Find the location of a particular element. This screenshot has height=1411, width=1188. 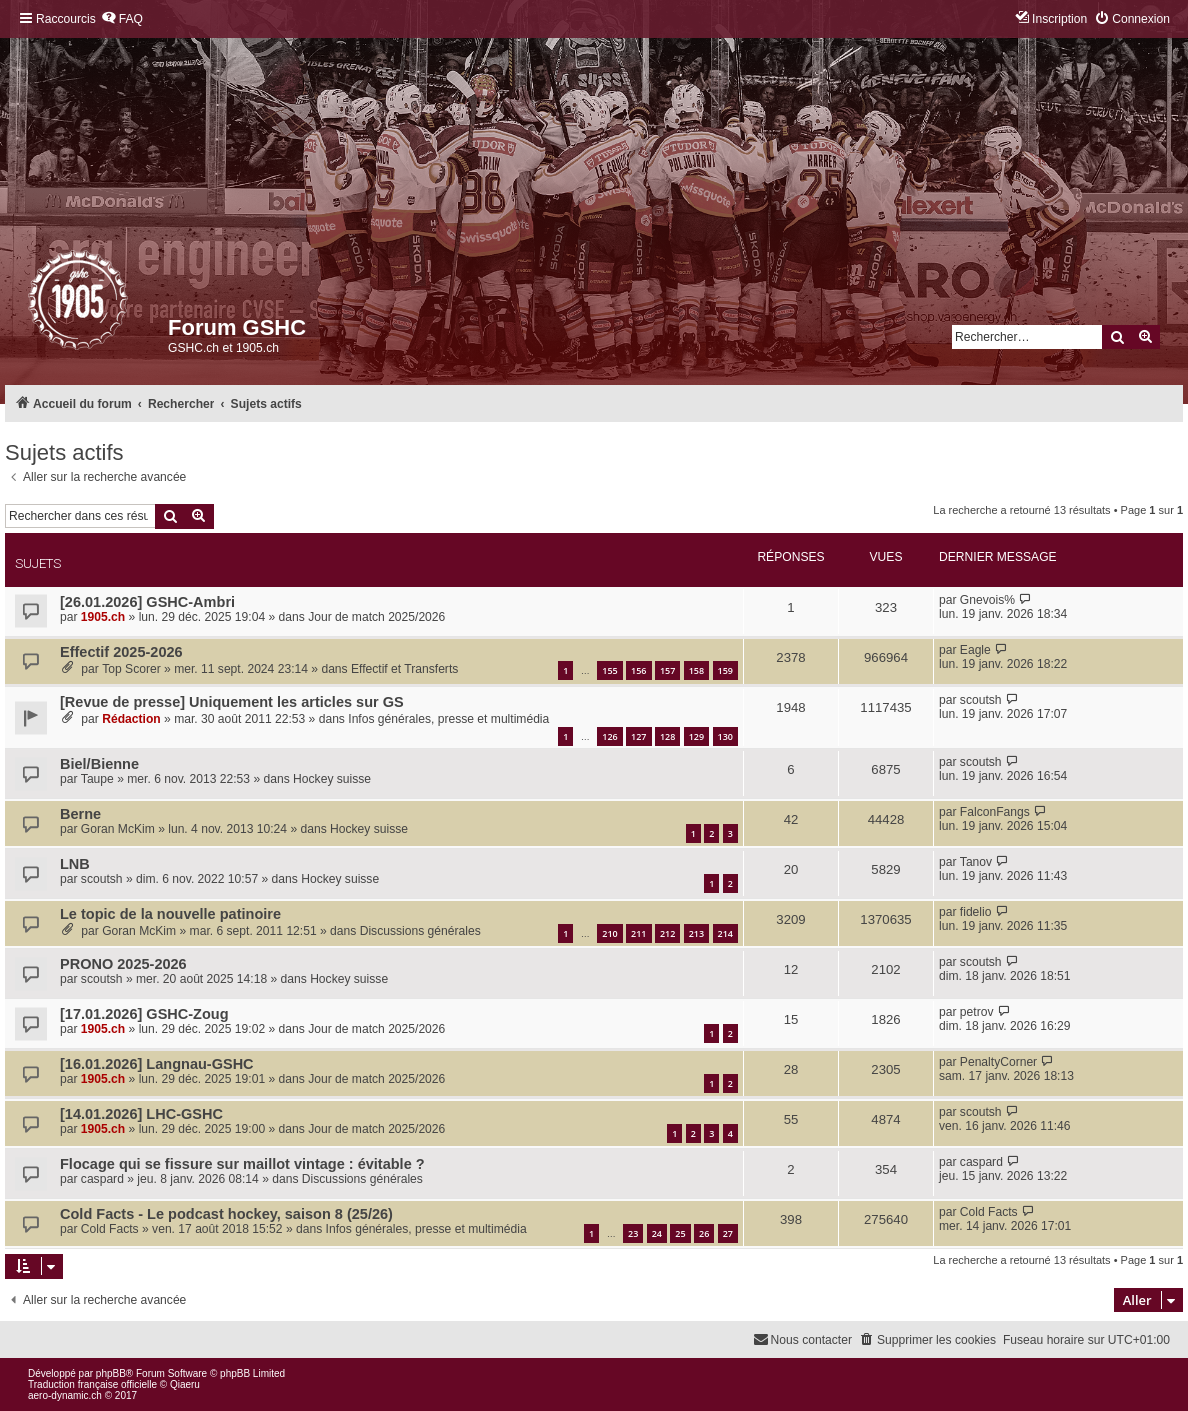

[14.01.2026] LHC-GSHC is located at coordinates (141, 1114).